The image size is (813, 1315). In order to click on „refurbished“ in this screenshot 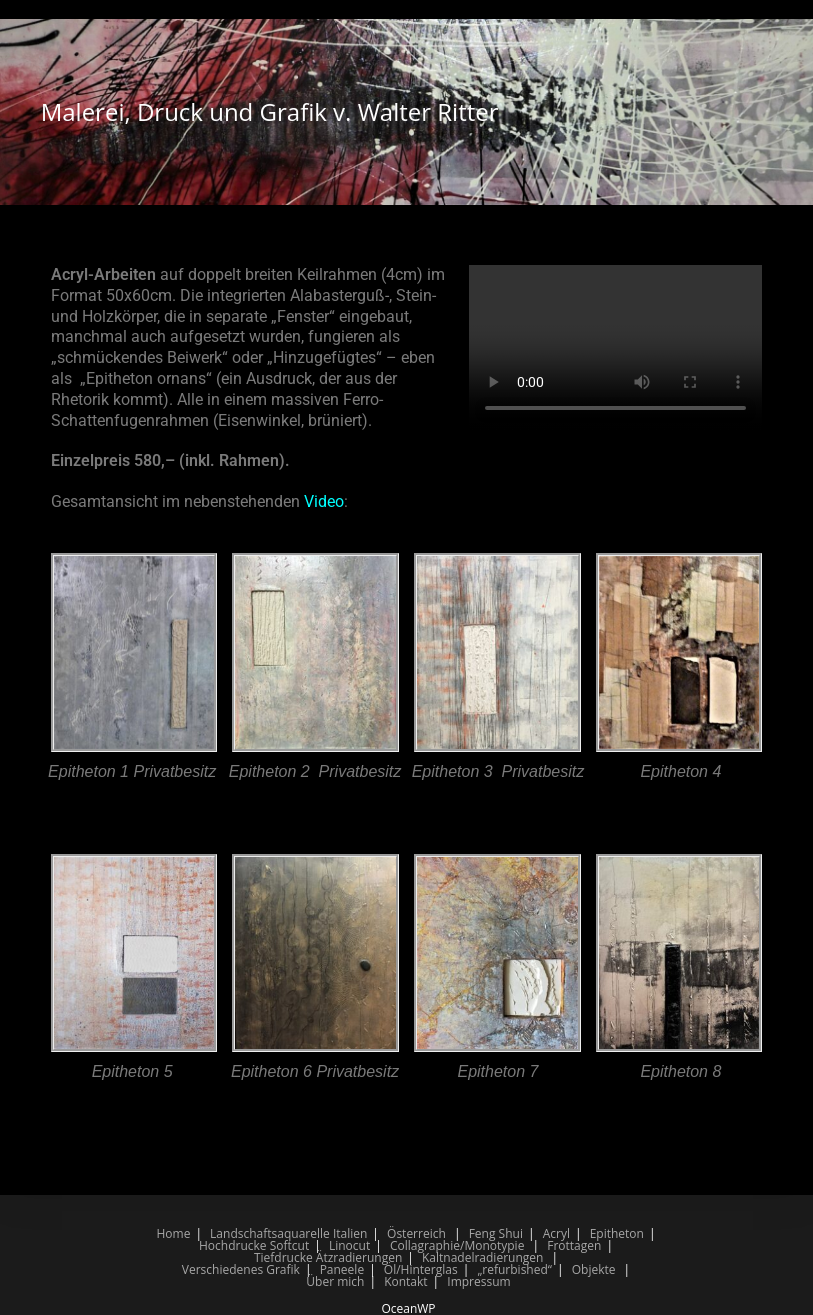, I will do `click(514, 1269)`.